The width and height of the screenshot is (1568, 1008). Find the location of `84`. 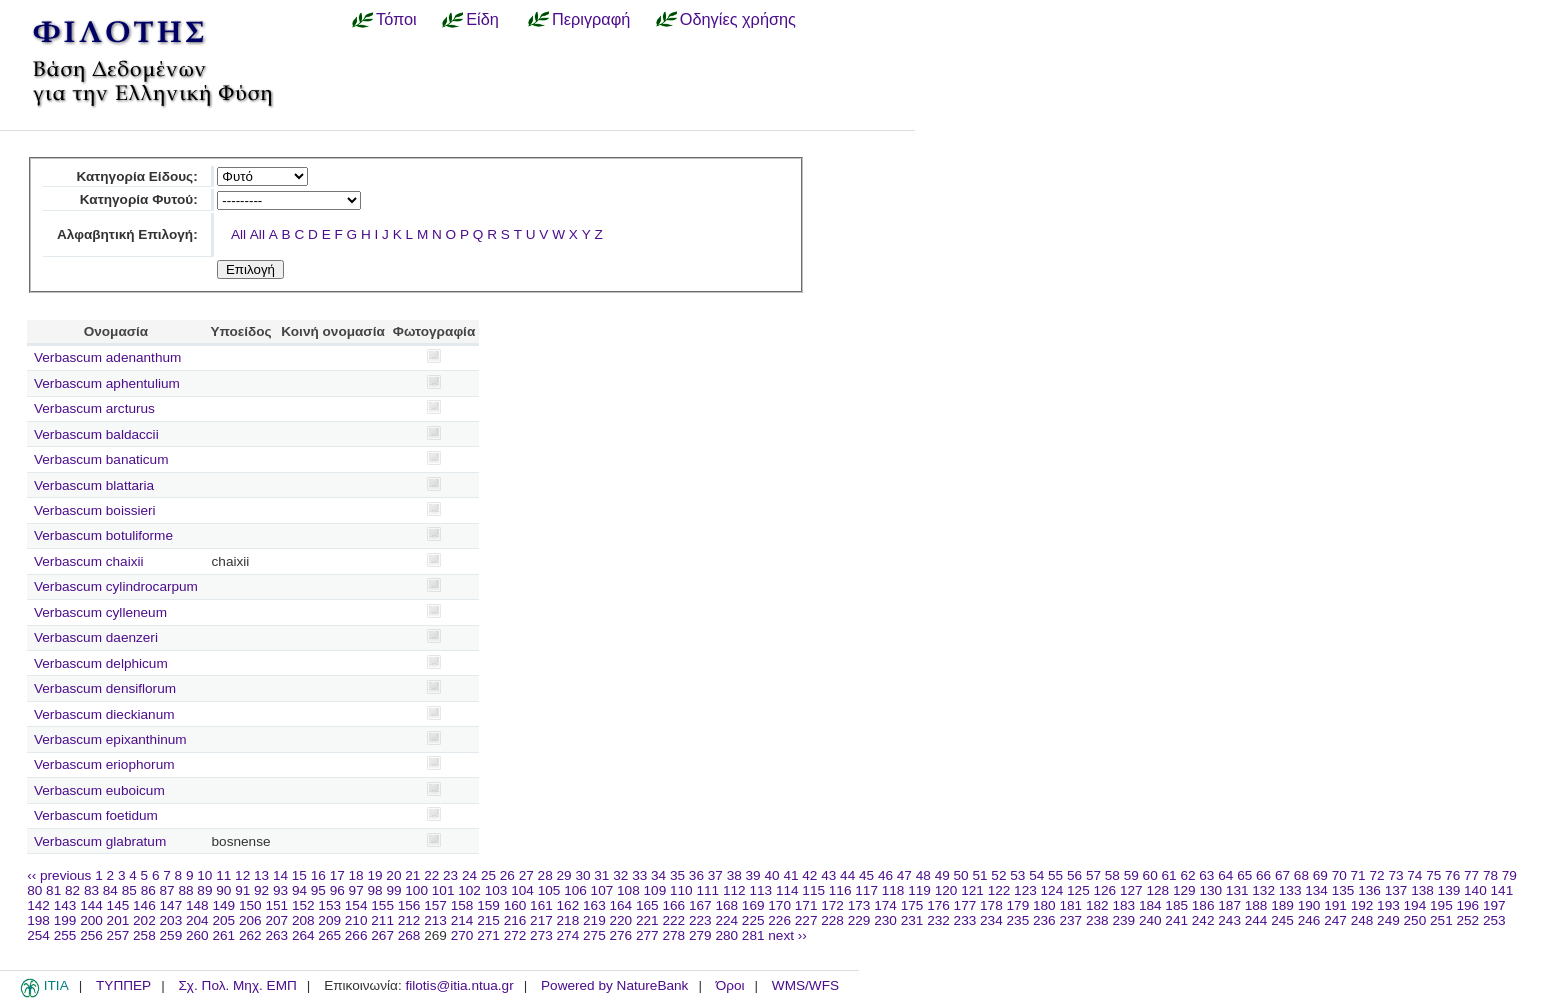

84 is located at coordinates (110, 890).